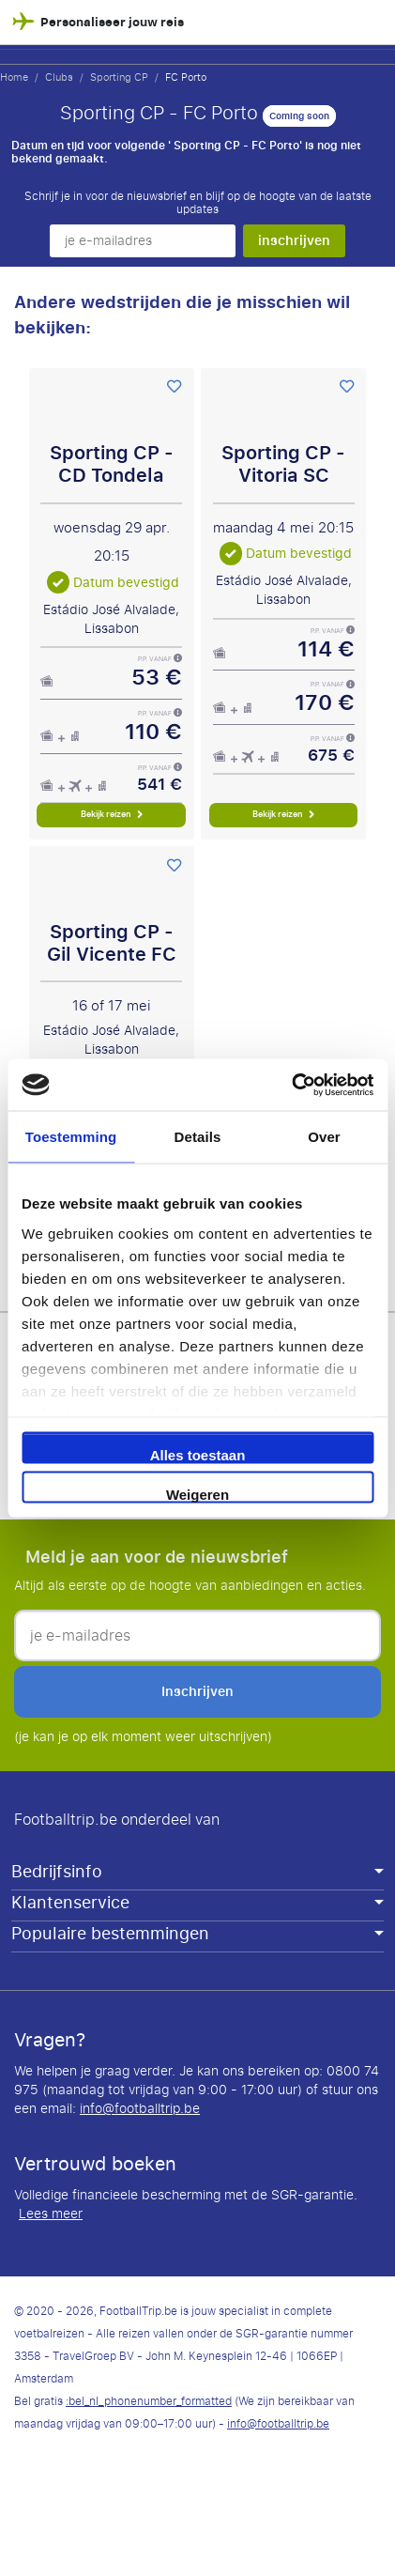  Describe the element at coordinates (197, 1494) in the screenshot. I see `Weigeren` at that location.